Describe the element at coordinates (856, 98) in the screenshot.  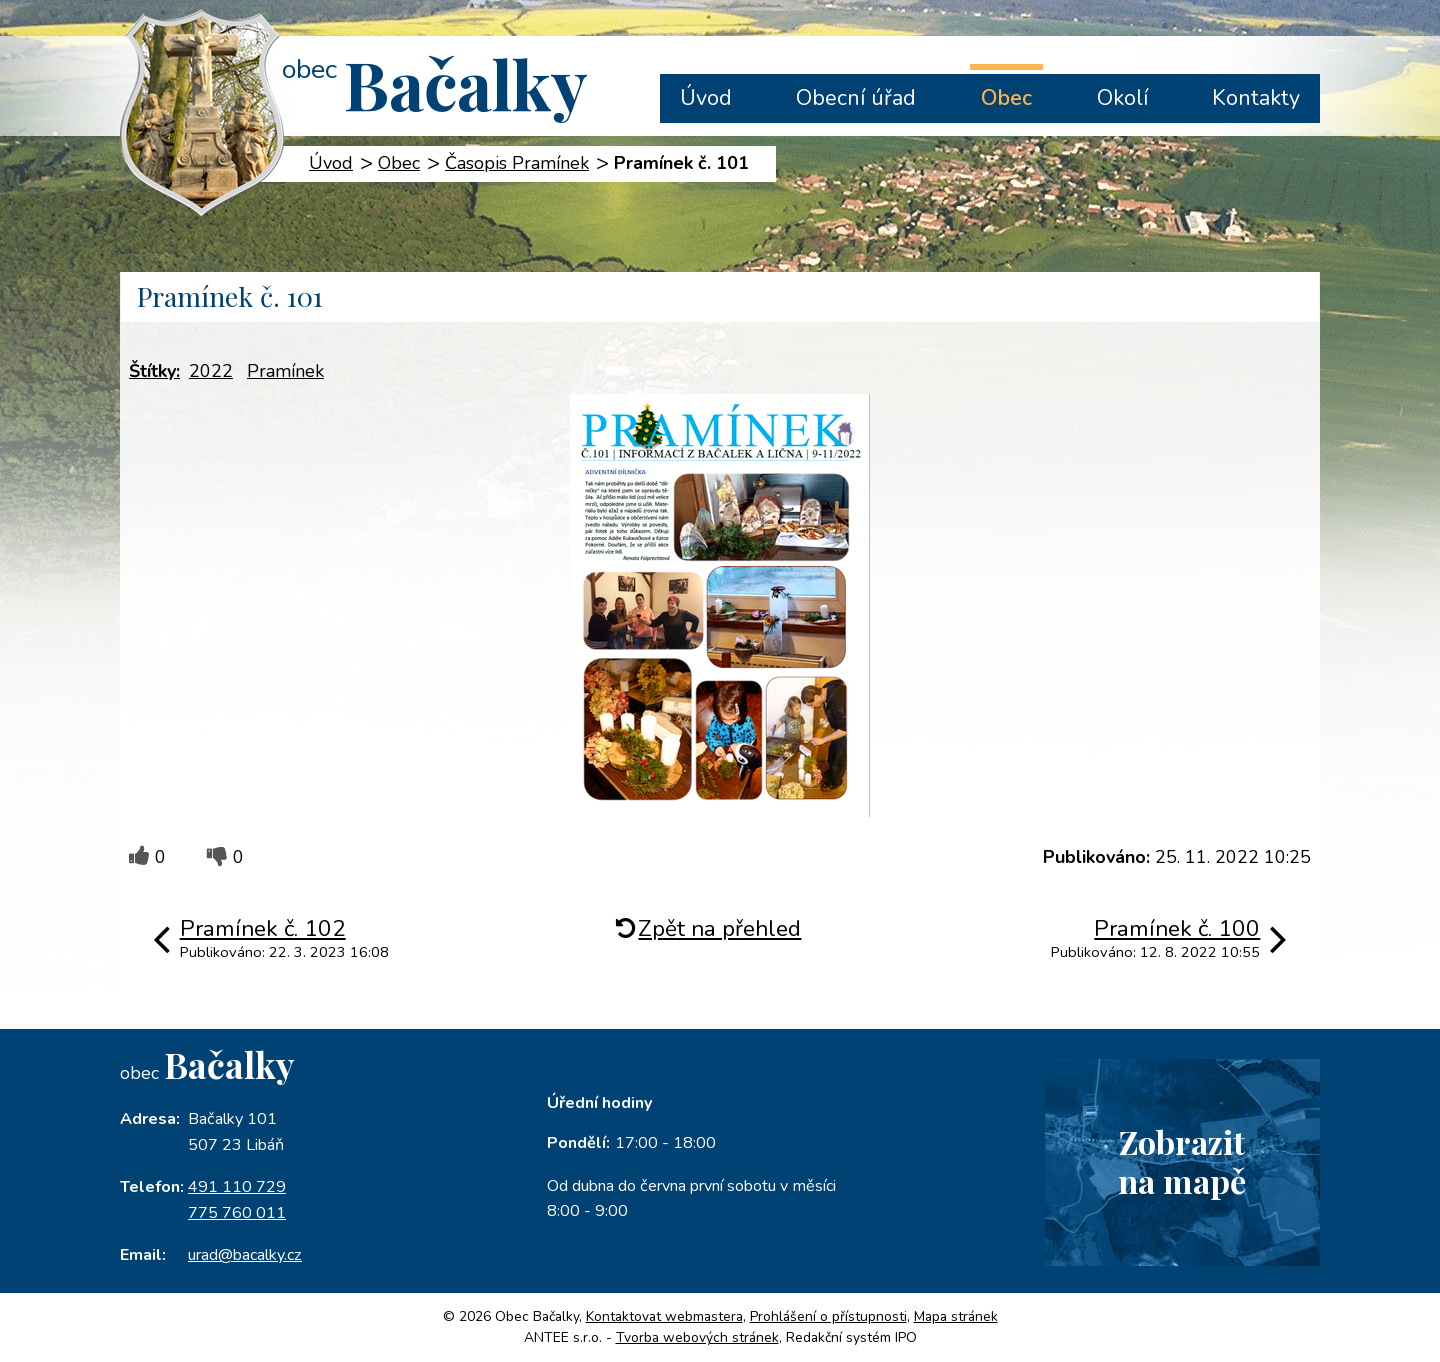
I see `Obecní úřad` at that location.